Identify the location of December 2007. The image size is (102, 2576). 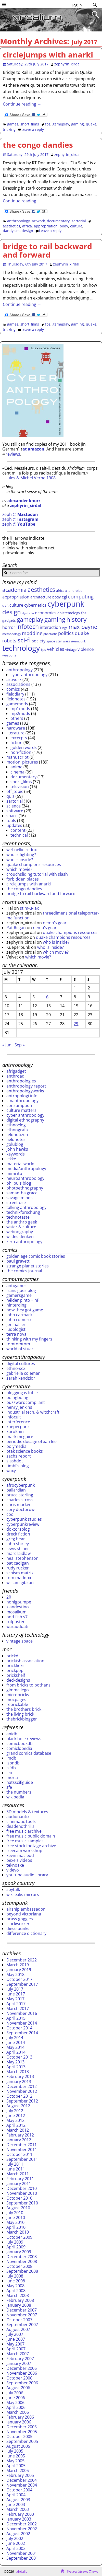
(21, 2310).